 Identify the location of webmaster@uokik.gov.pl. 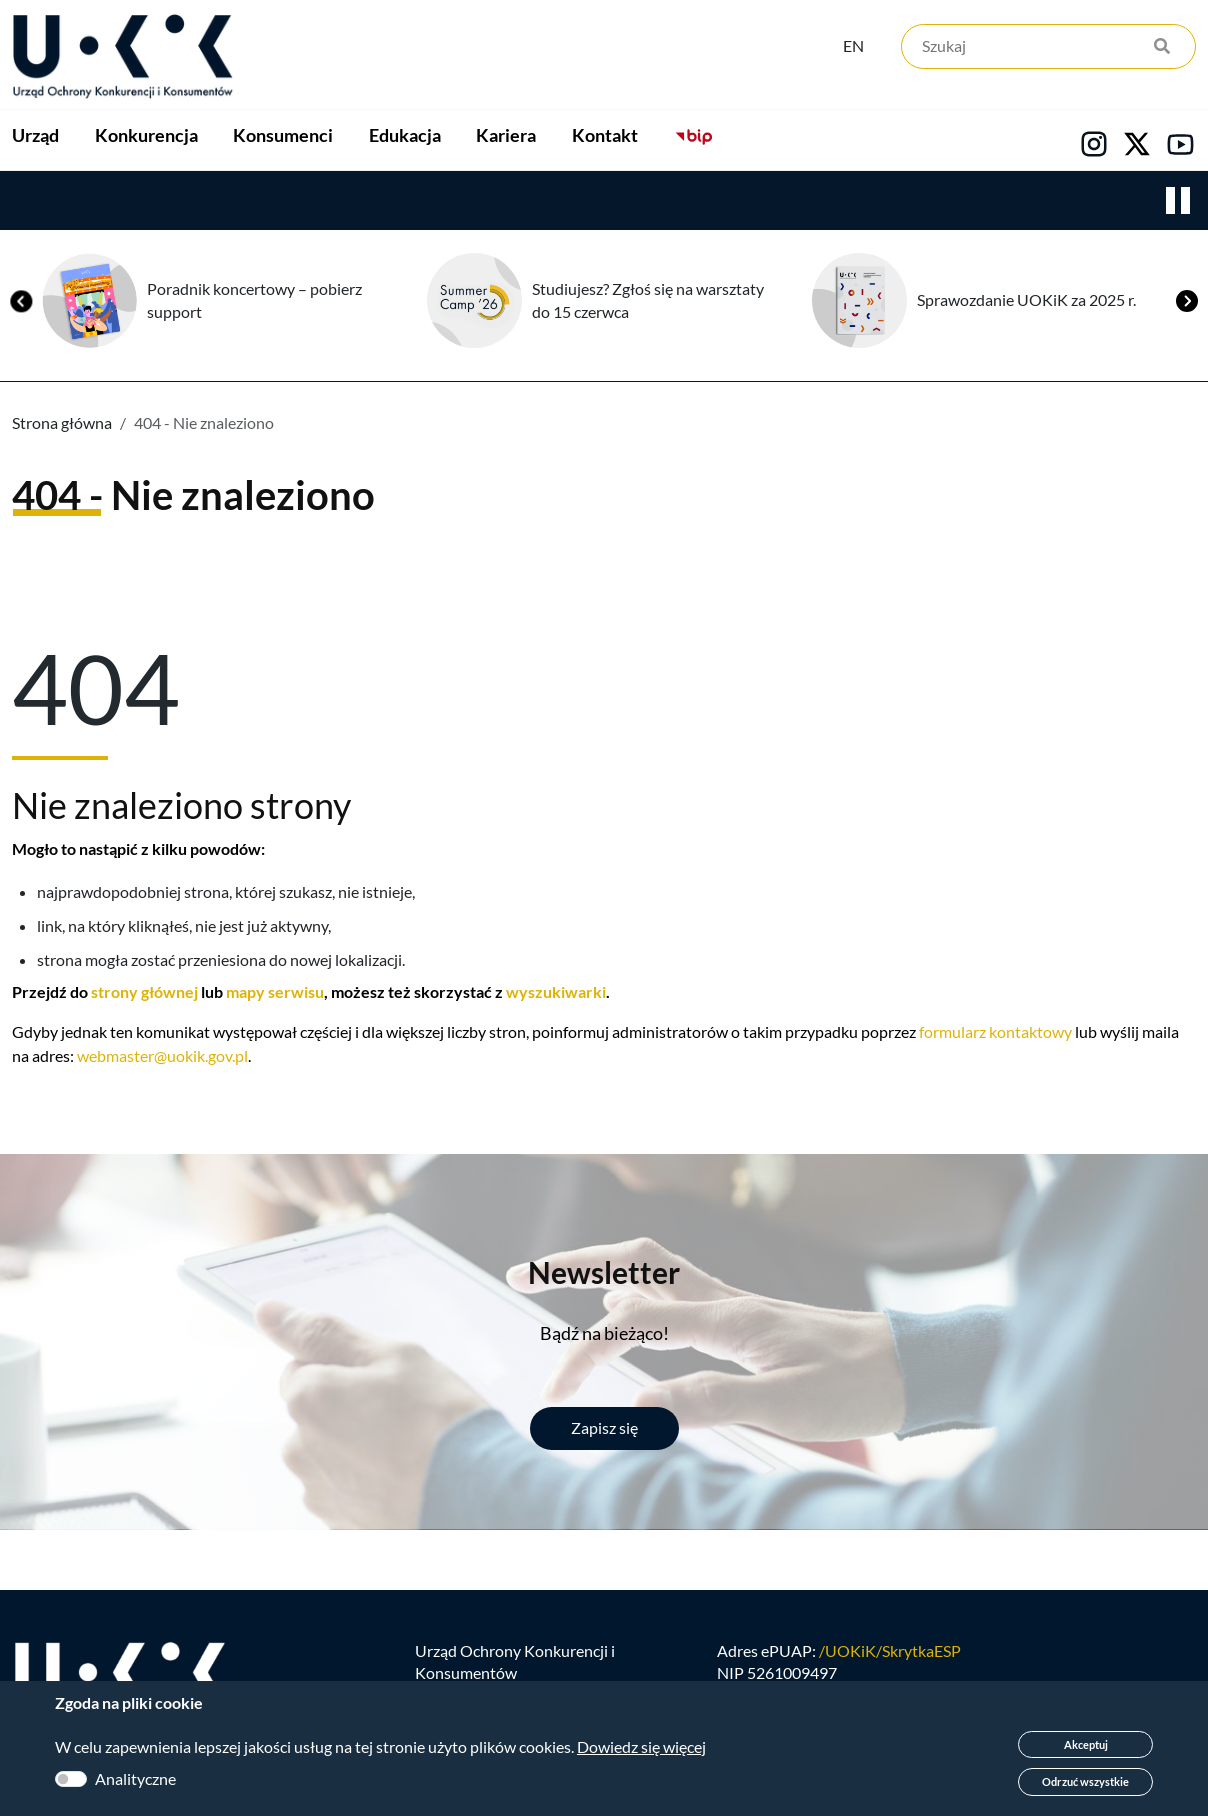
(162, 1057).